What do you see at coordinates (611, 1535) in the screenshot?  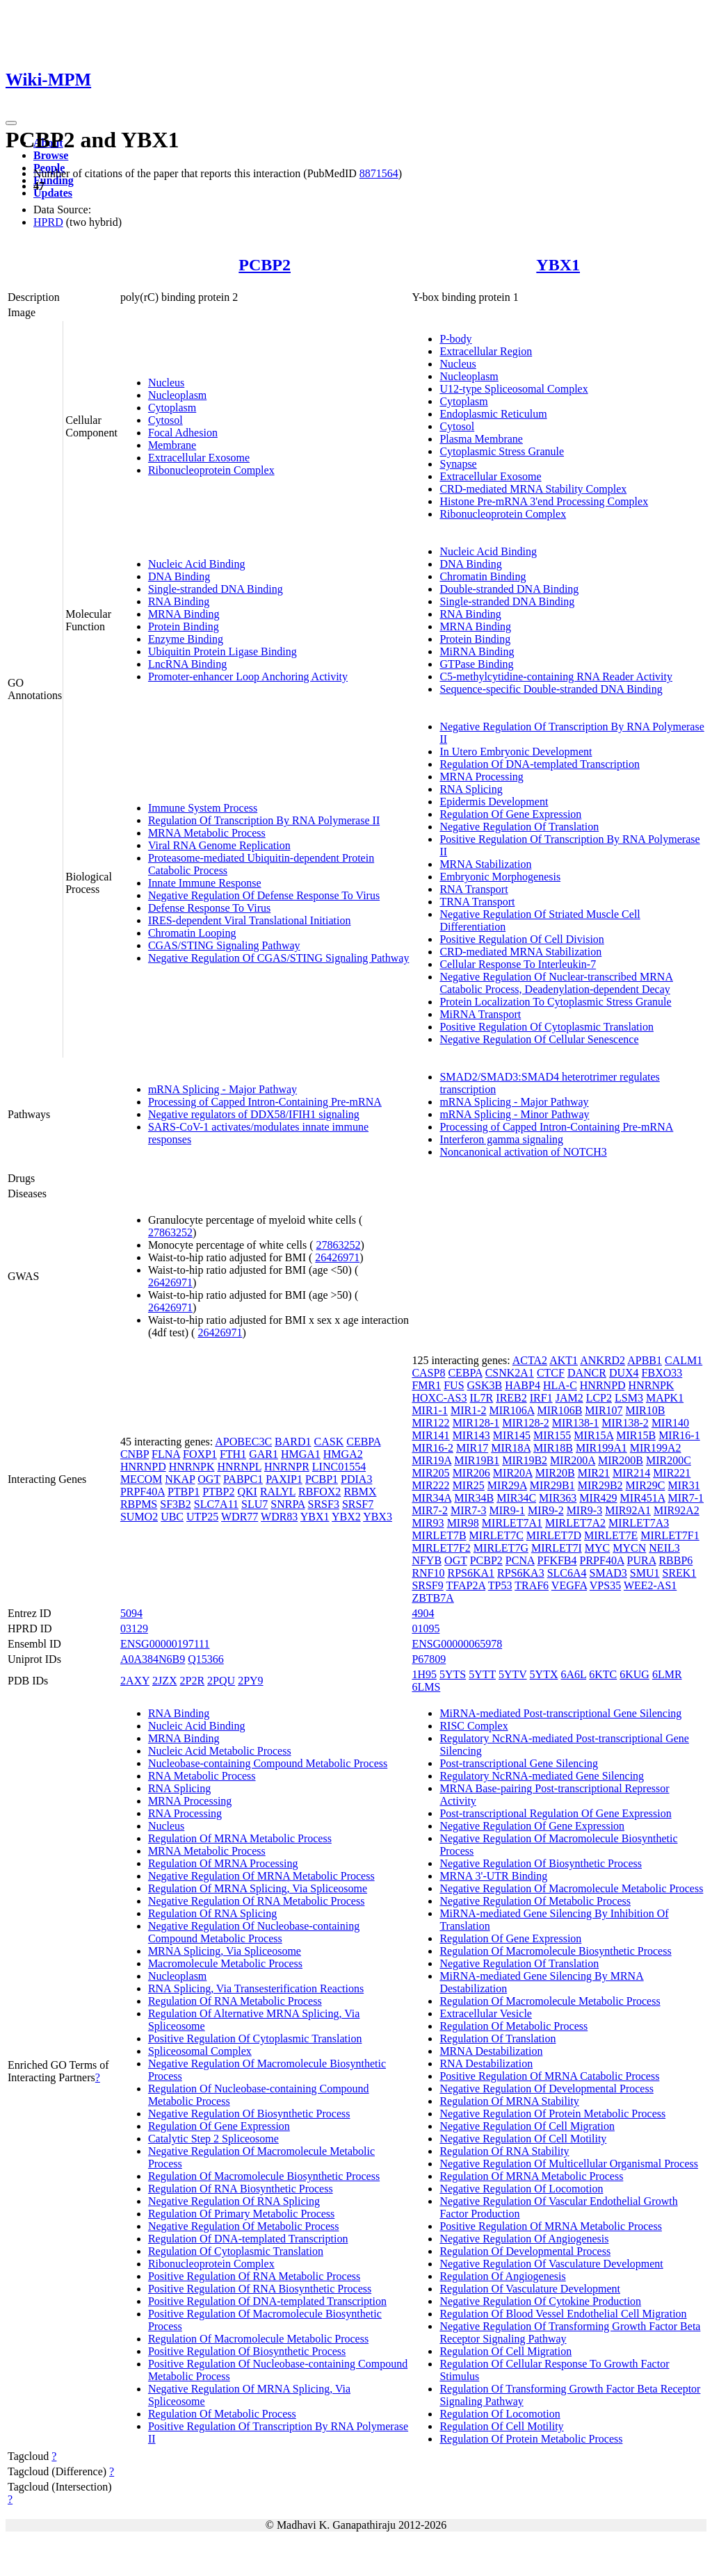 I see `MIRLET7E` at bounding box center [611, 1535].